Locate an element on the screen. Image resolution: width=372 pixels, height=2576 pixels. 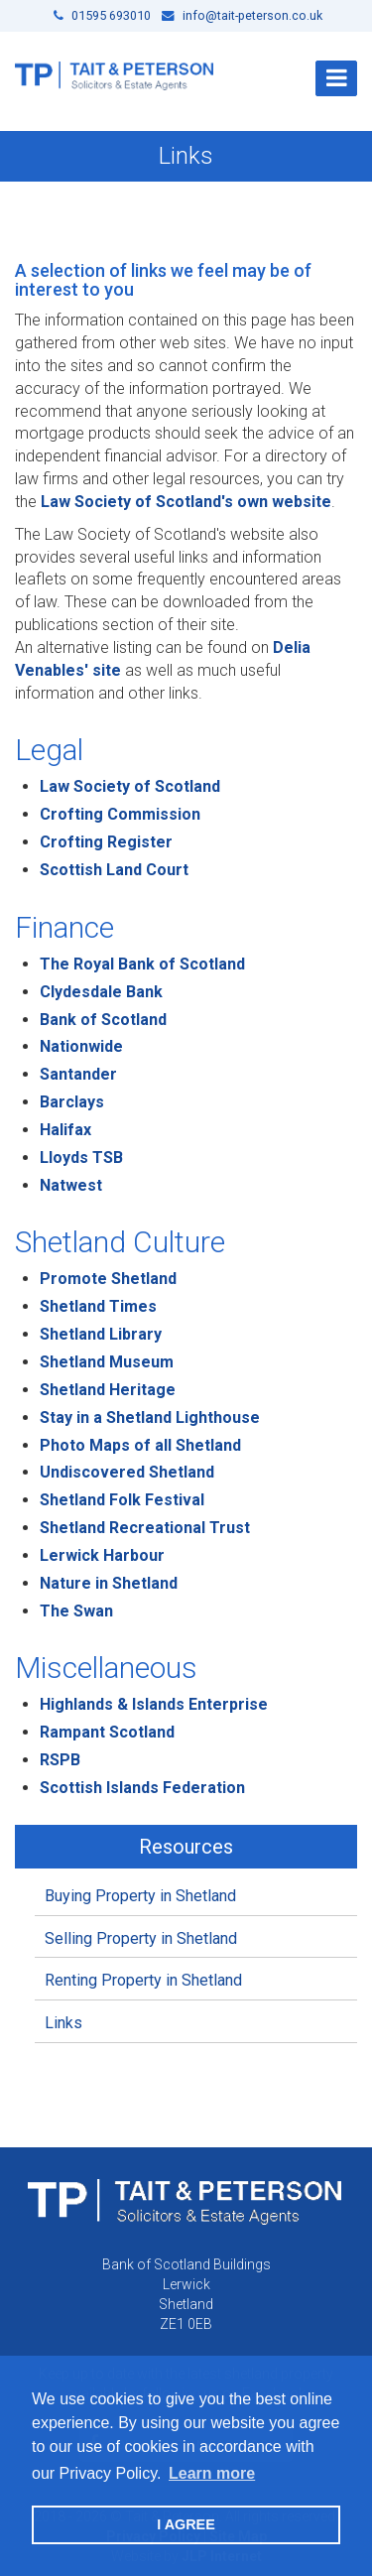
The Royal Bank of Scotland is located at coordinates (142, 964).